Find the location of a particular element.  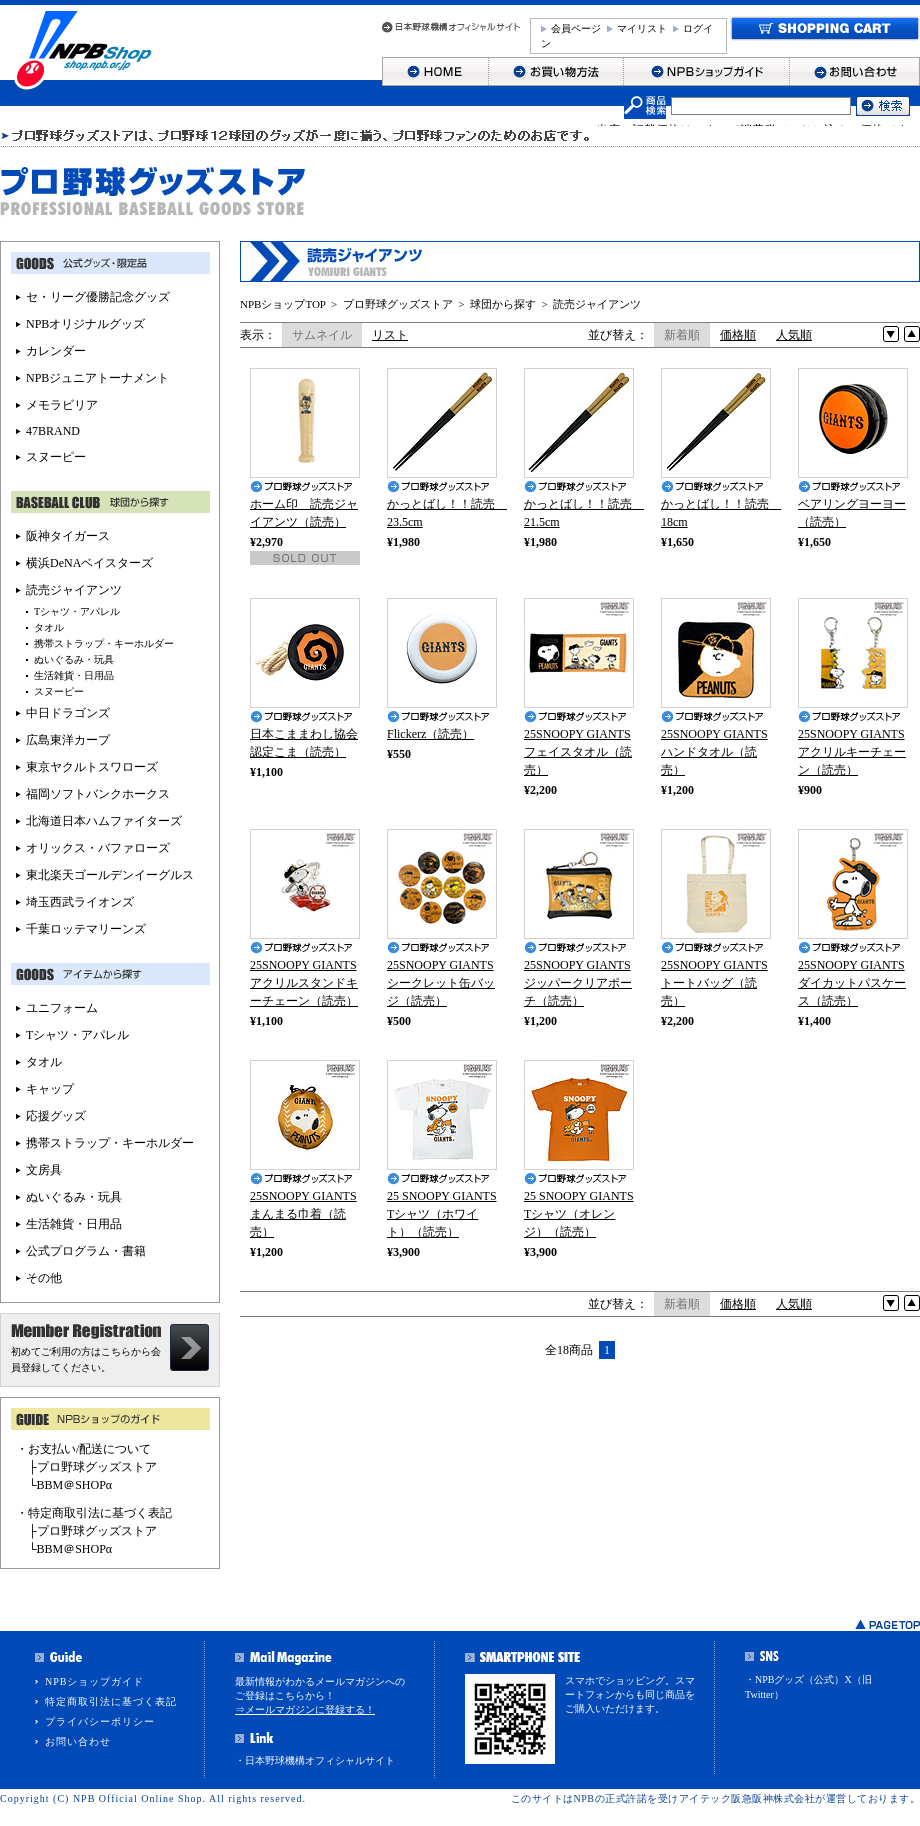

応援グッズ is located at coordinates (56, 1116).